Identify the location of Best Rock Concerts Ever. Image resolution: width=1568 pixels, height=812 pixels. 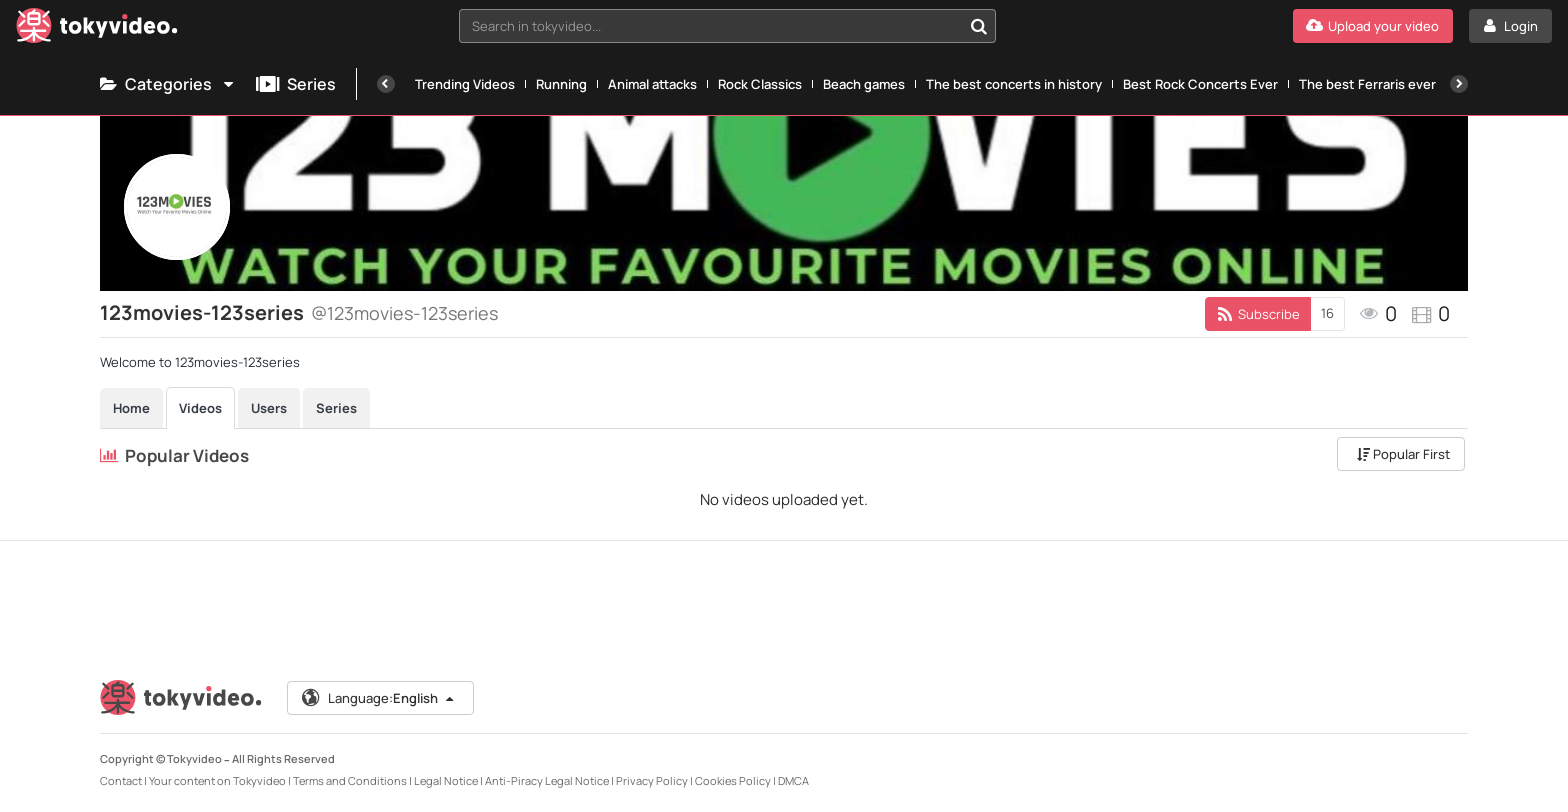
(1200, 84).